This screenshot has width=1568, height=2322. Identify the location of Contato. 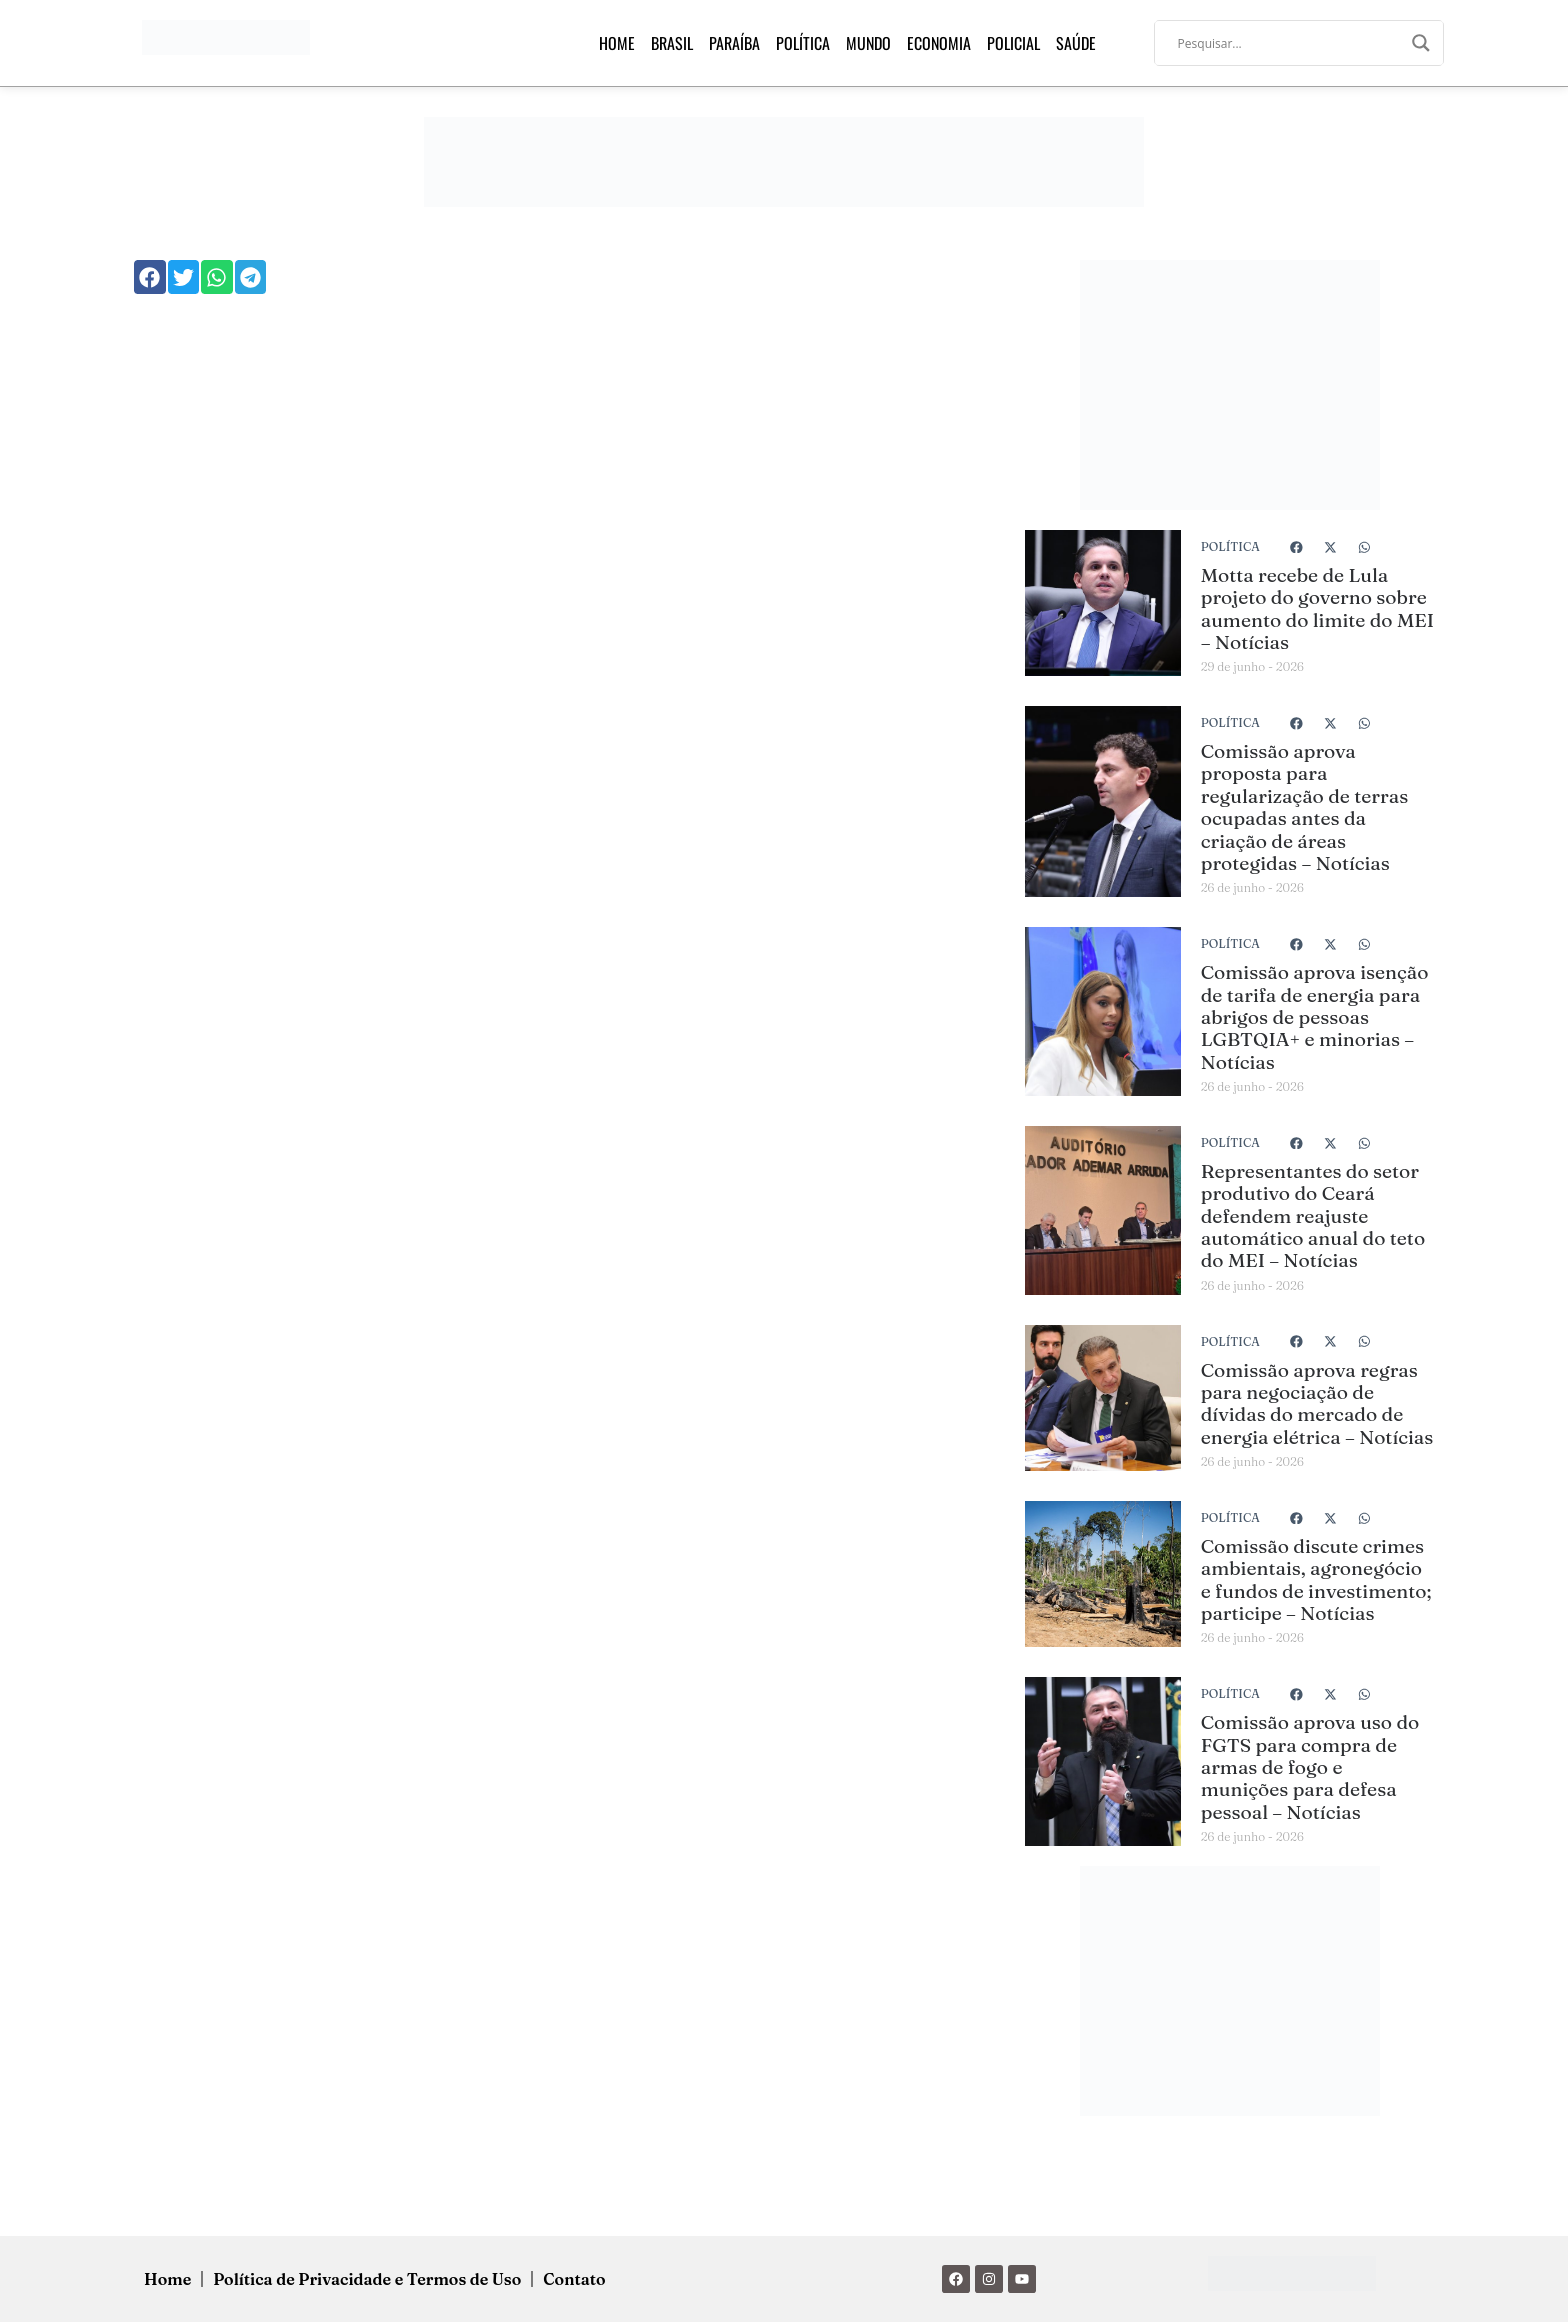
(574, 2279).